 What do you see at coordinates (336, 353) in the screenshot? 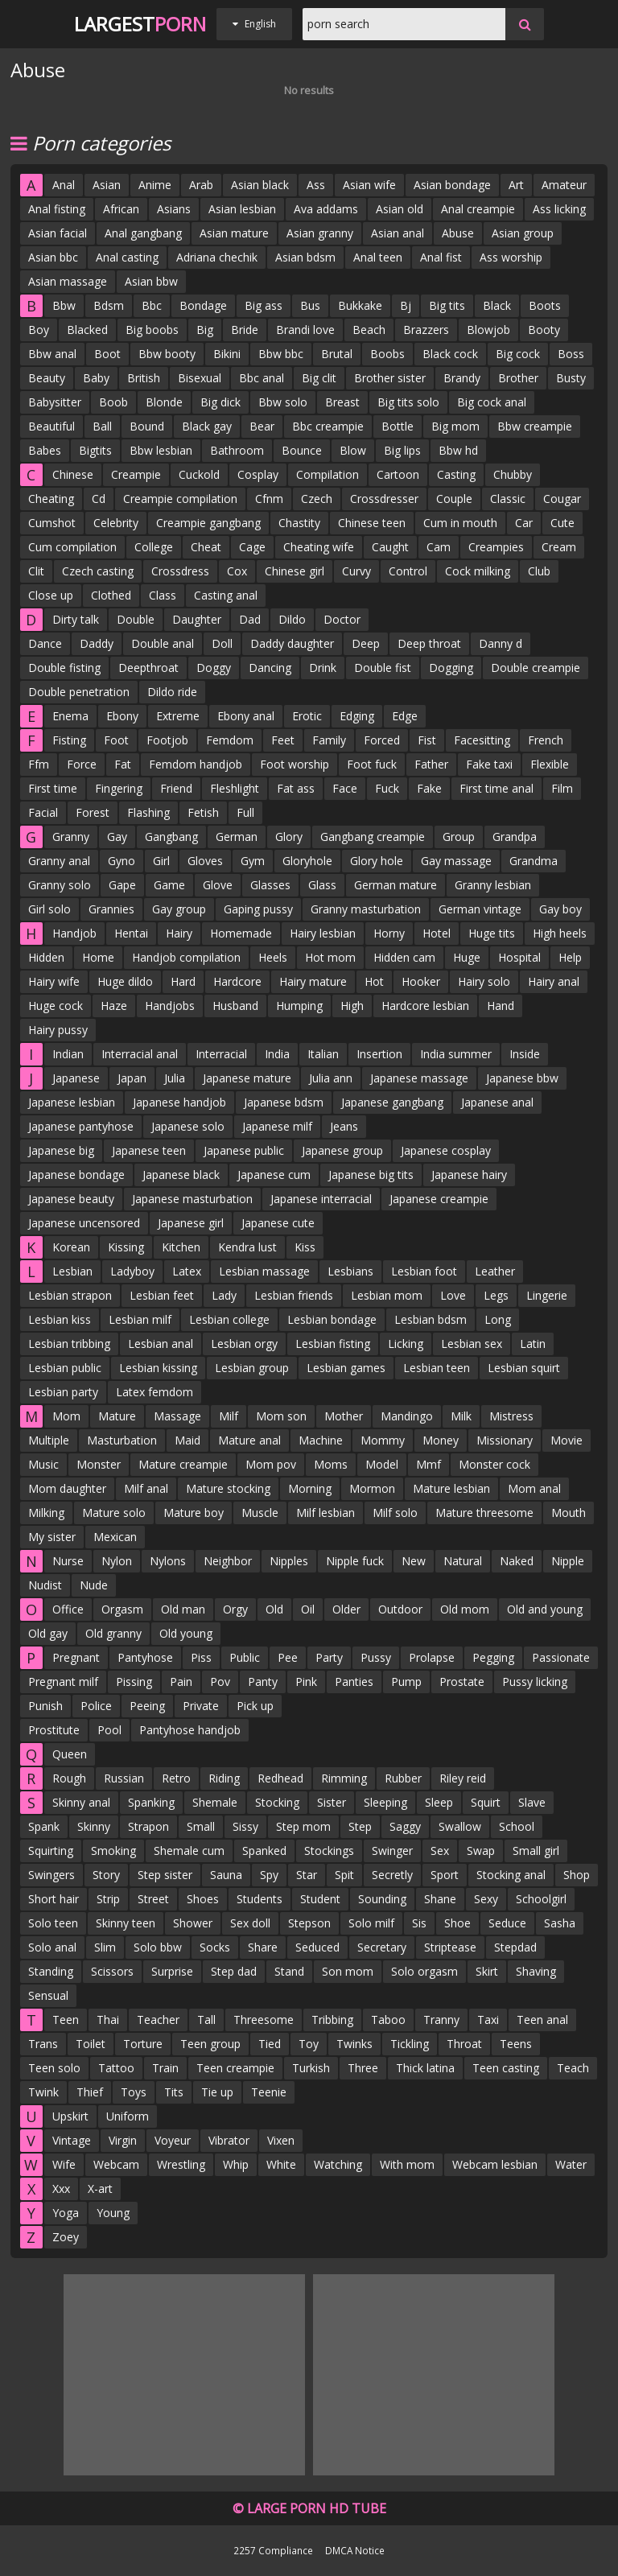
I see `Brutal` at bounding box center [336, 353].